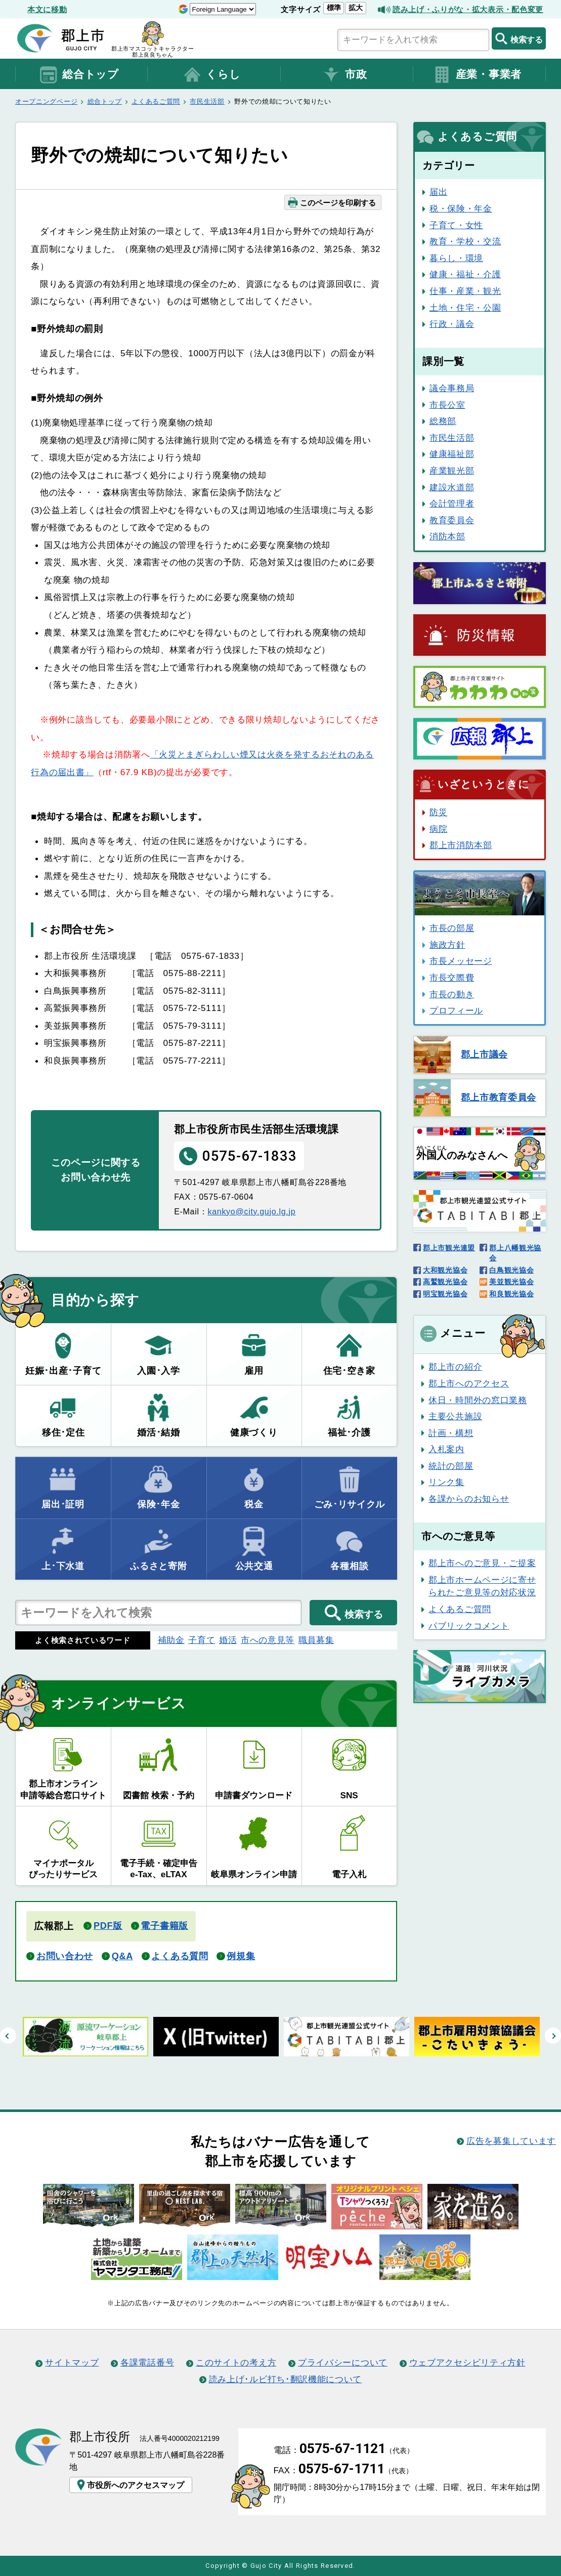  What do you see at coordinates (241, 1956) in the screenshot?
I see `例規集` at bounding box center [241, 1956].